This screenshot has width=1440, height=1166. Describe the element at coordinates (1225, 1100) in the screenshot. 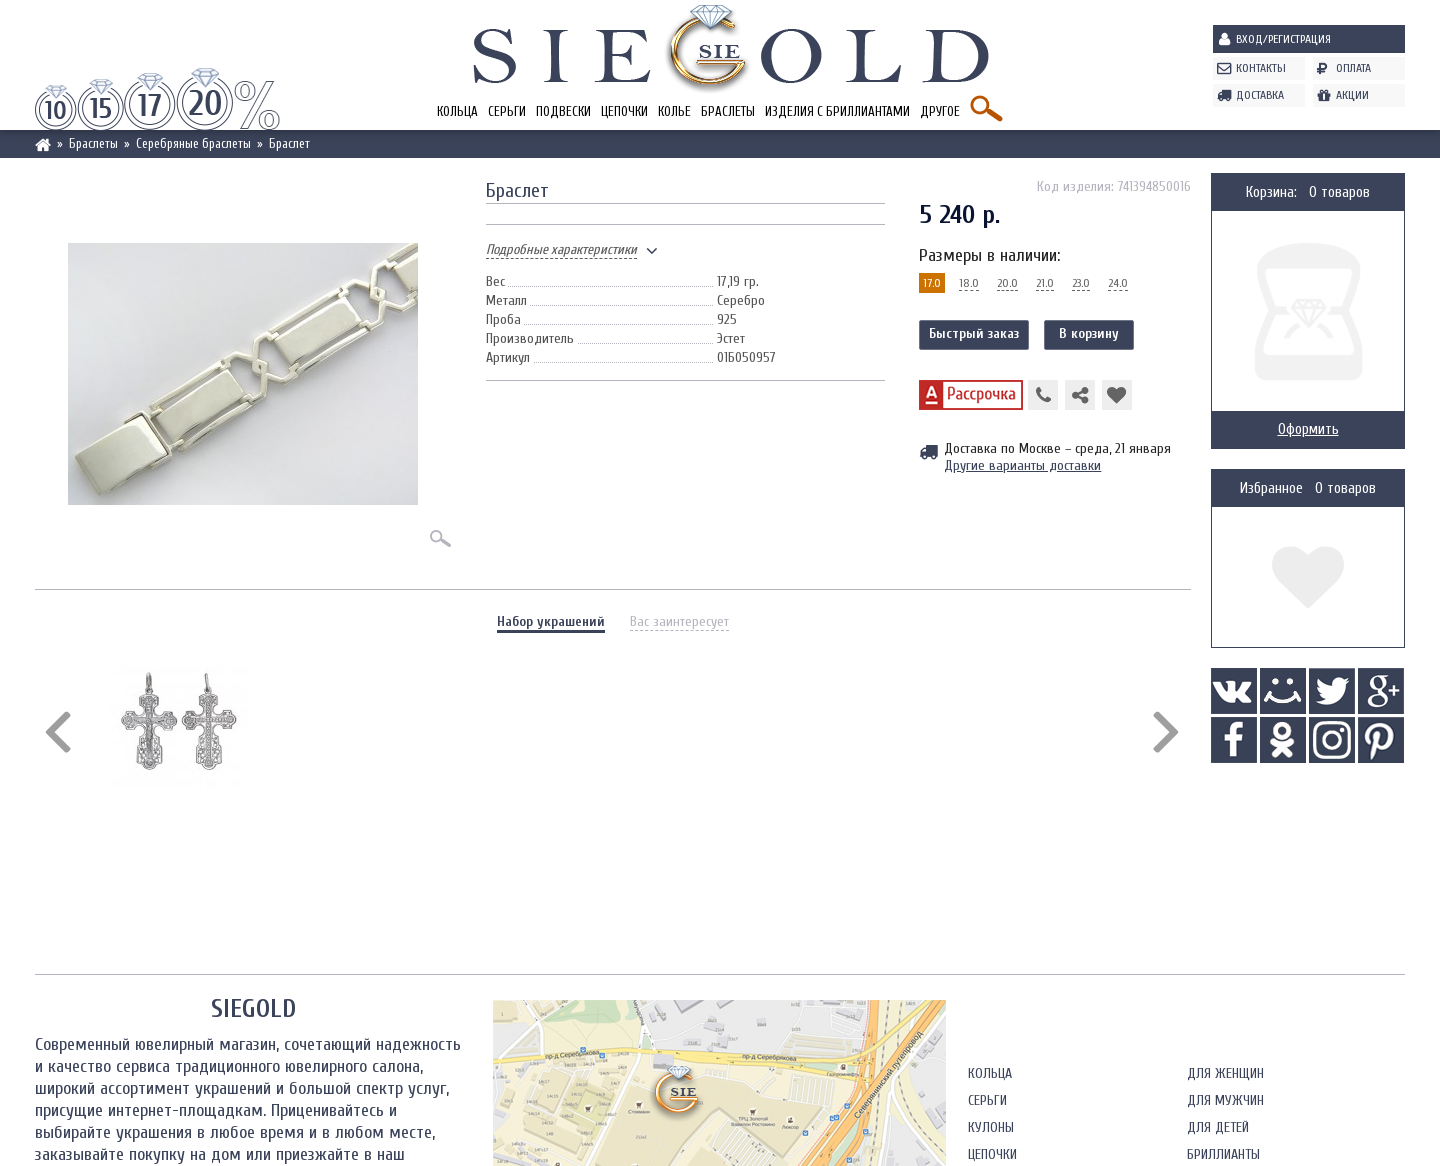

I see `Для мужчин` at that location.